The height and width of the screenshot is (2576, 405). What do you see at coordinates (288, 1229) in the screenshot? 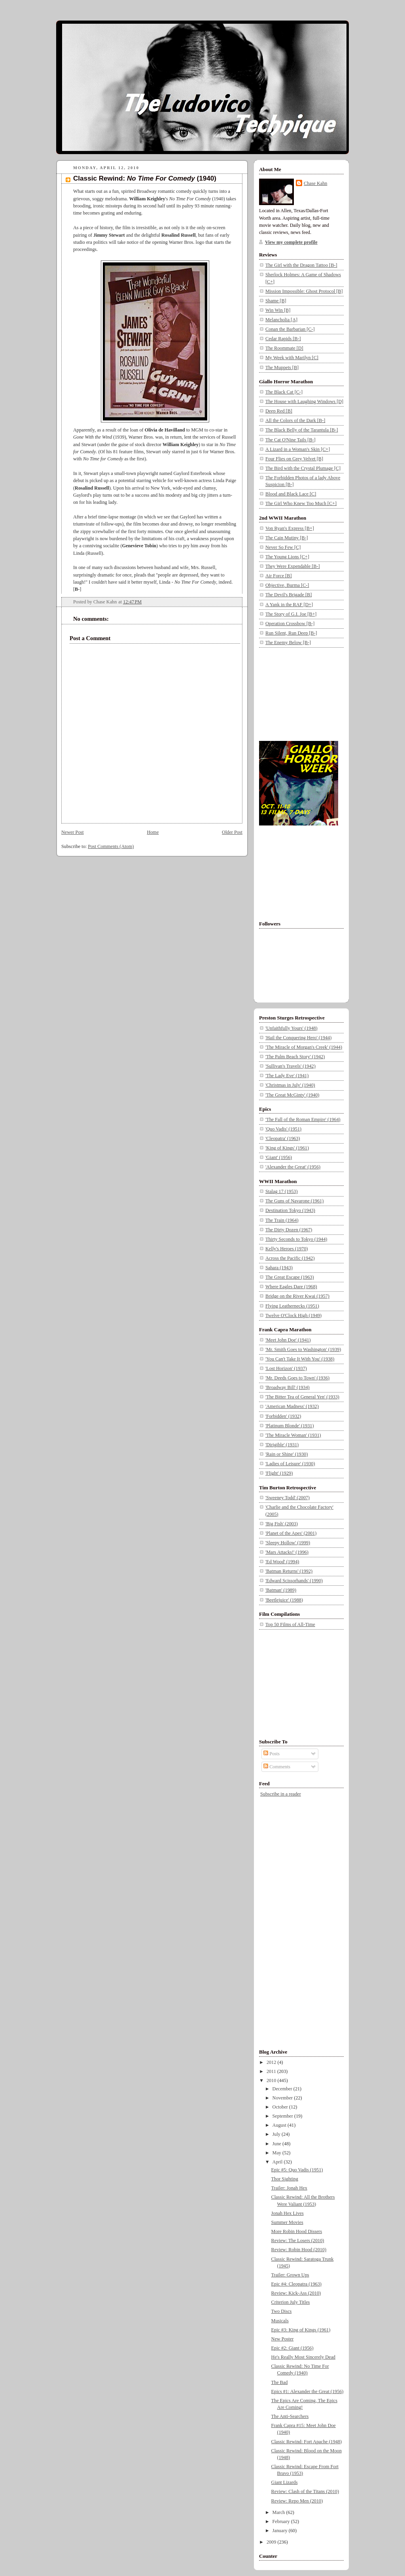
I see `The Dirty Dozen (1967)` at bounding box center [288, 1229].